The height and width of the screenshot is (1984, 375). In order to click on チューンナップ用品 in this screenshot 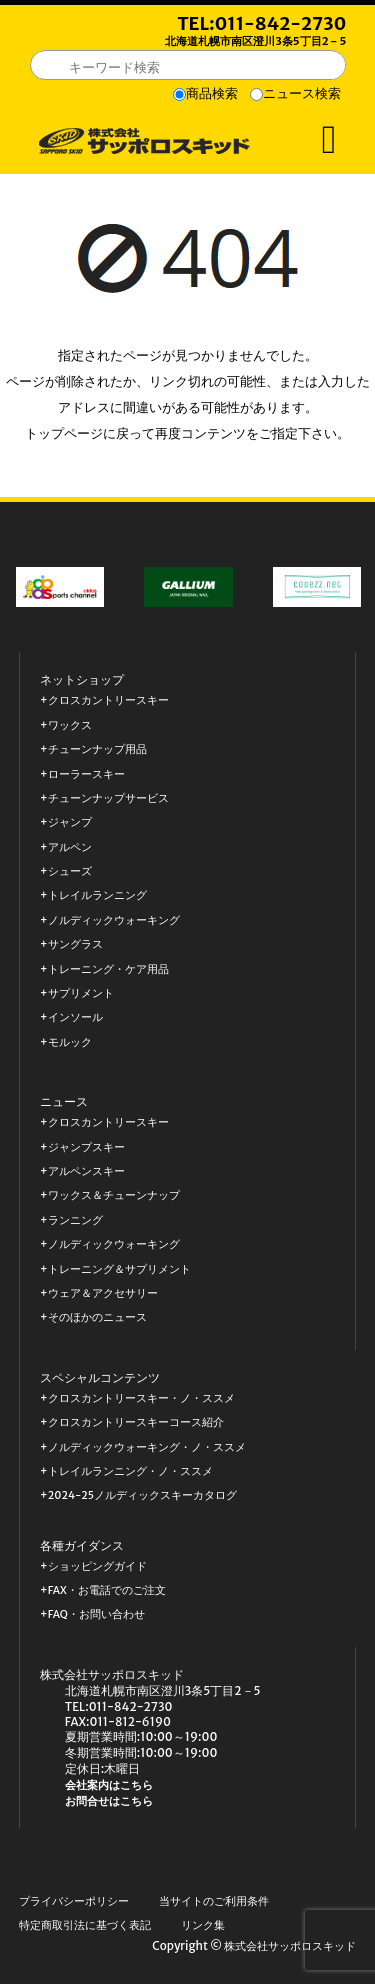, I will do `click(97, 749)`.